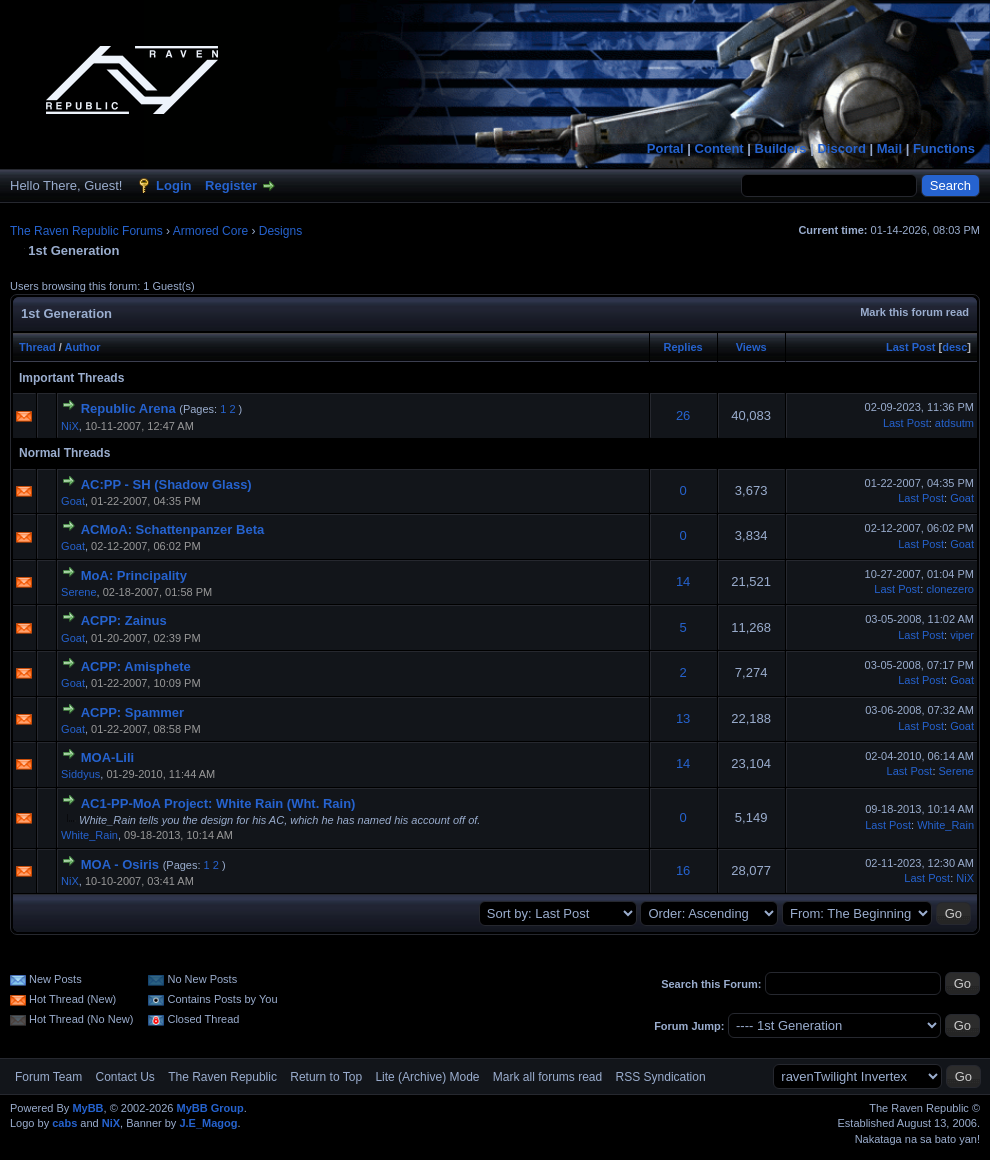 This screenshot has height=1160, width=990. Describe the element at coordinates (950, 589) in the screenshot. I see `clonezero` at that location.